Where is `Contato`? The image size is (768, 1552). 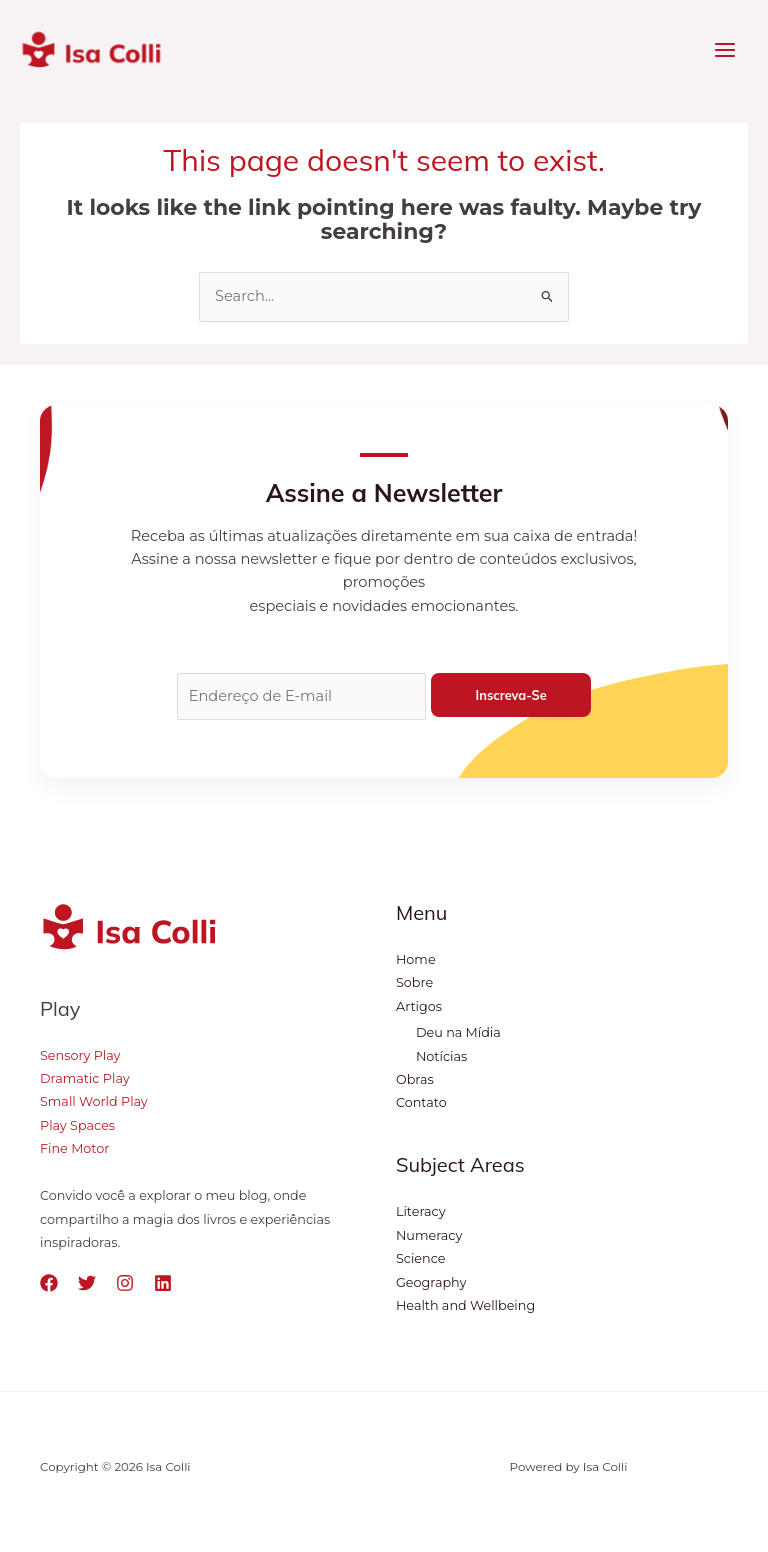 Contato is located at coordinates (421, 1102).